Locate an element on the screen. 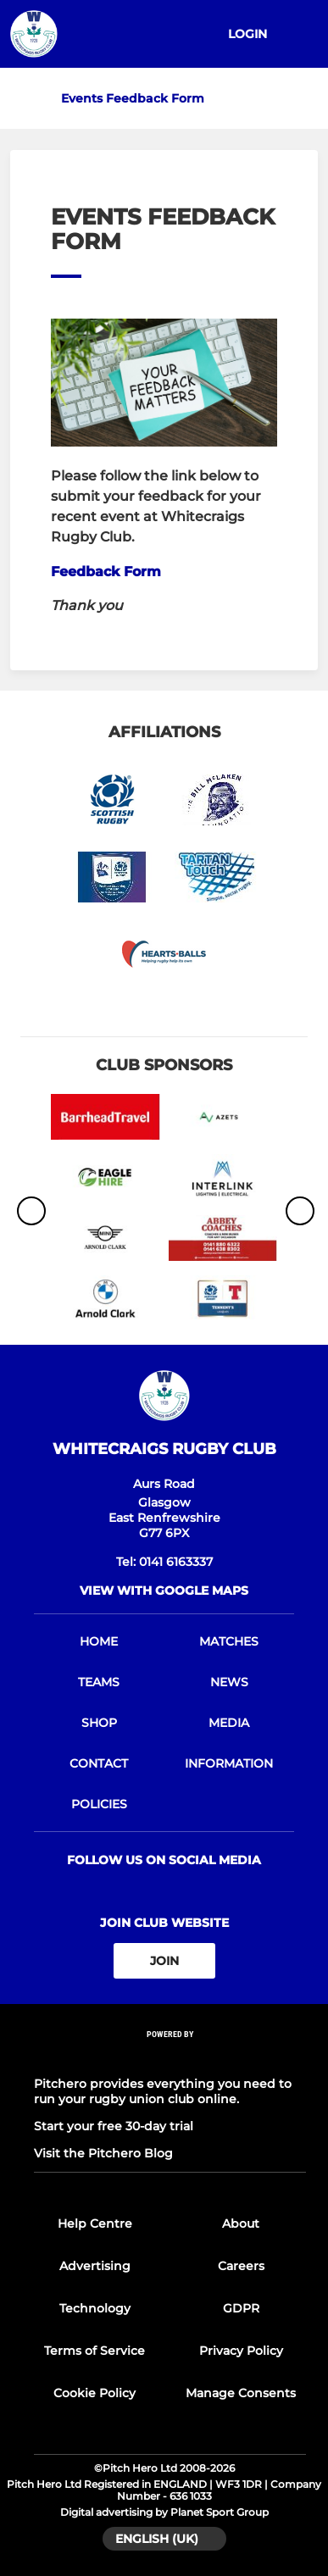 The width and height of the screenshot is (328, 2576). GDPR is located at coordinates (241, 2308).